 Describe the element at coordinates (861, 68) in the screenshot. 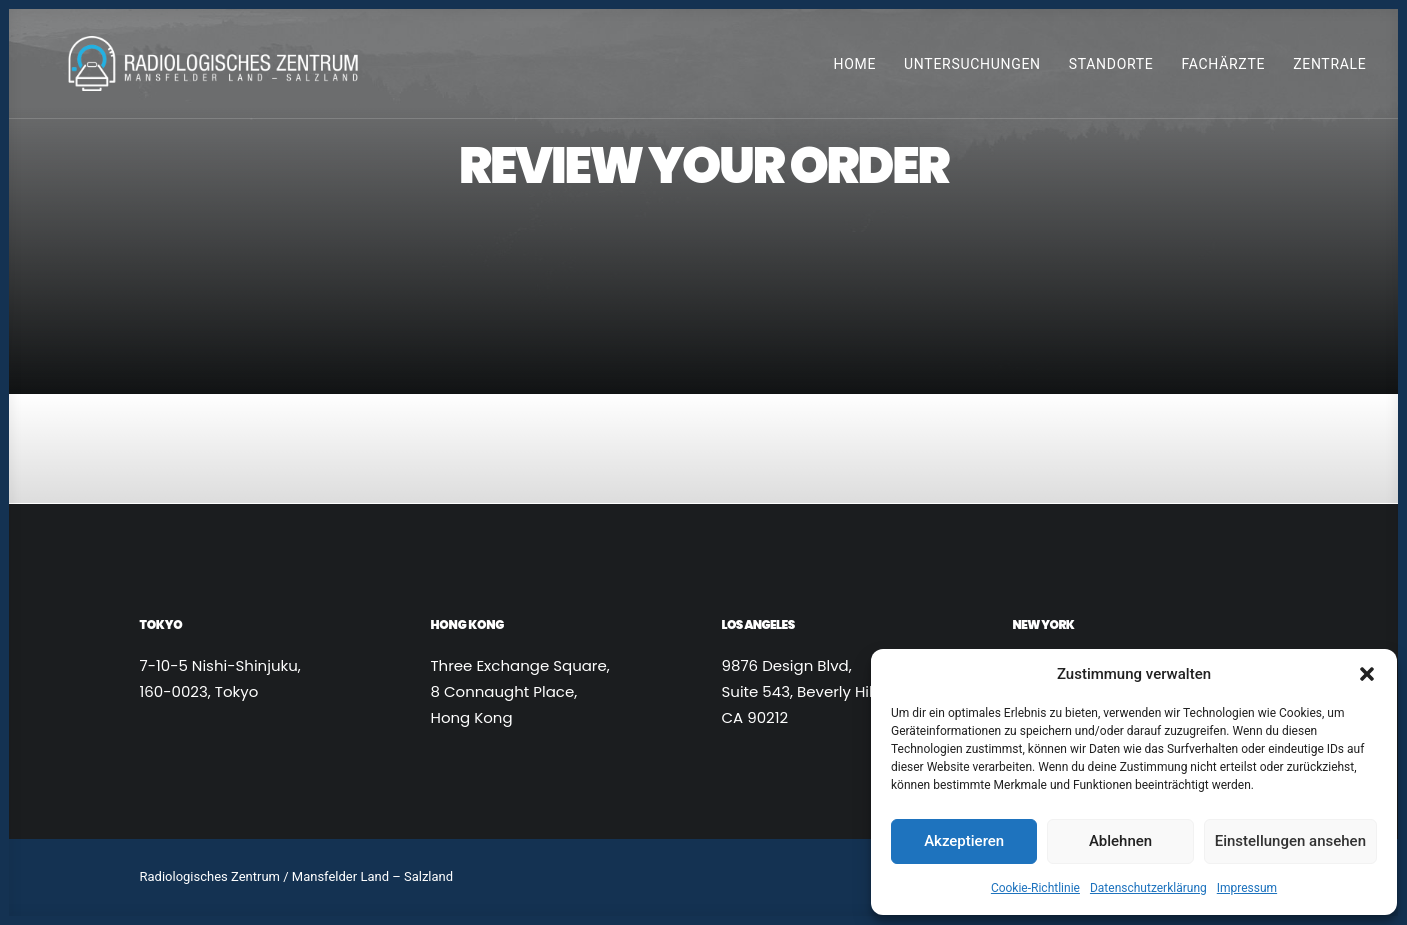

I see `[menuitem]` at that location.